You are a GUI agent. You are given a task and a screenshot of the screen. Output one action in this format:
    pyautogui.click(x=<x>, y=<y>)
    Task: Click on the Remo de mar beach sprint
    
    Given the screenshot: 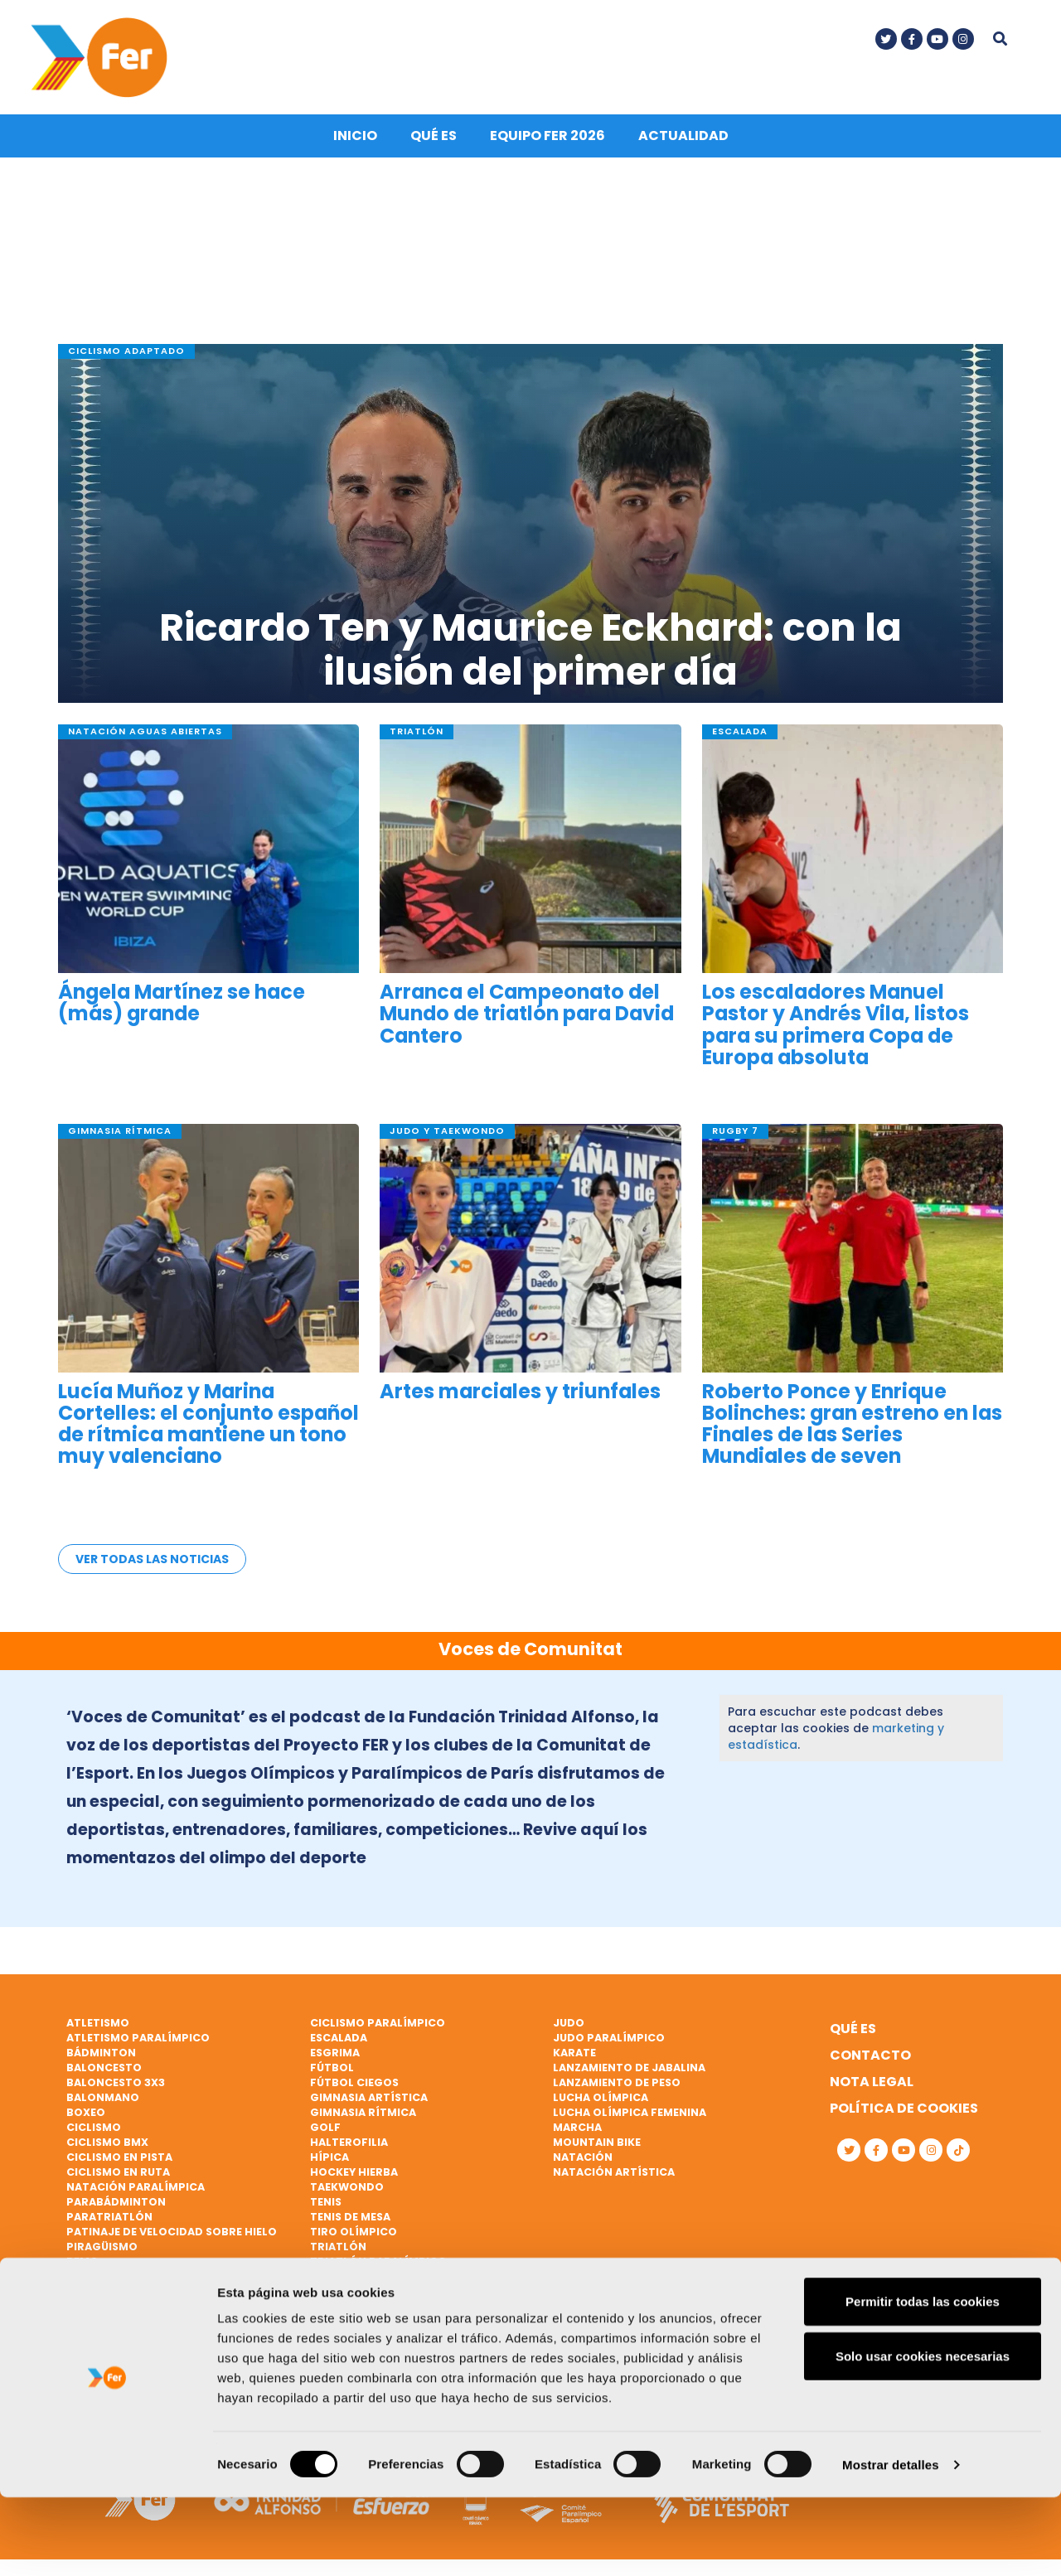 What is the action you would take?
    pyautogui.click(x=145, y=2276)
    